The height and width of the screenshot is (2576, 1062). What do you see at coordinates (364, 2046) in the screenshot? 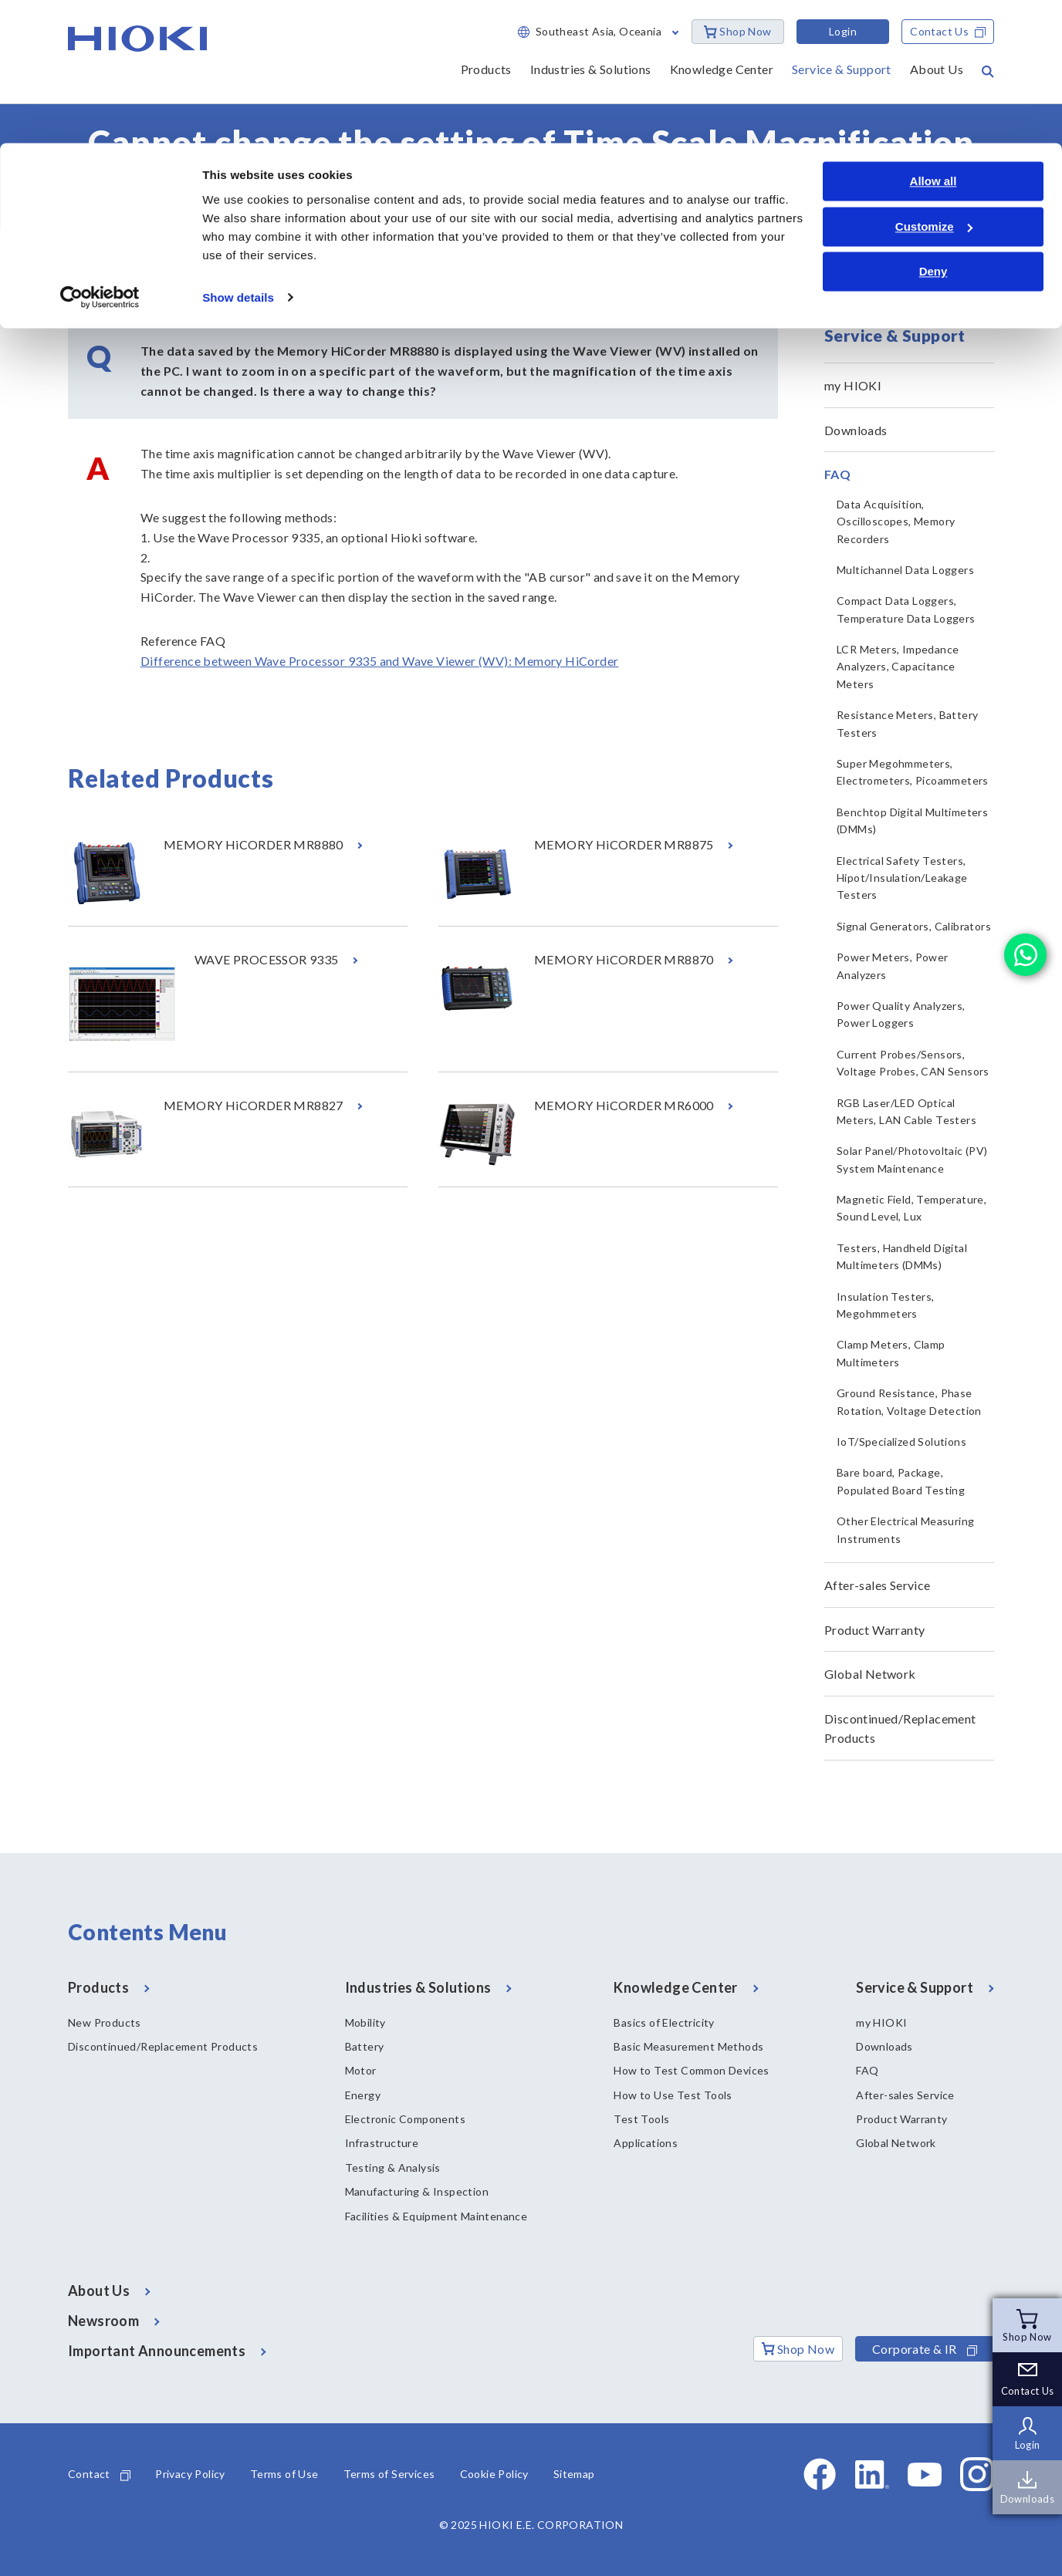
I see `Battery` at bounding box center [364, 2046].